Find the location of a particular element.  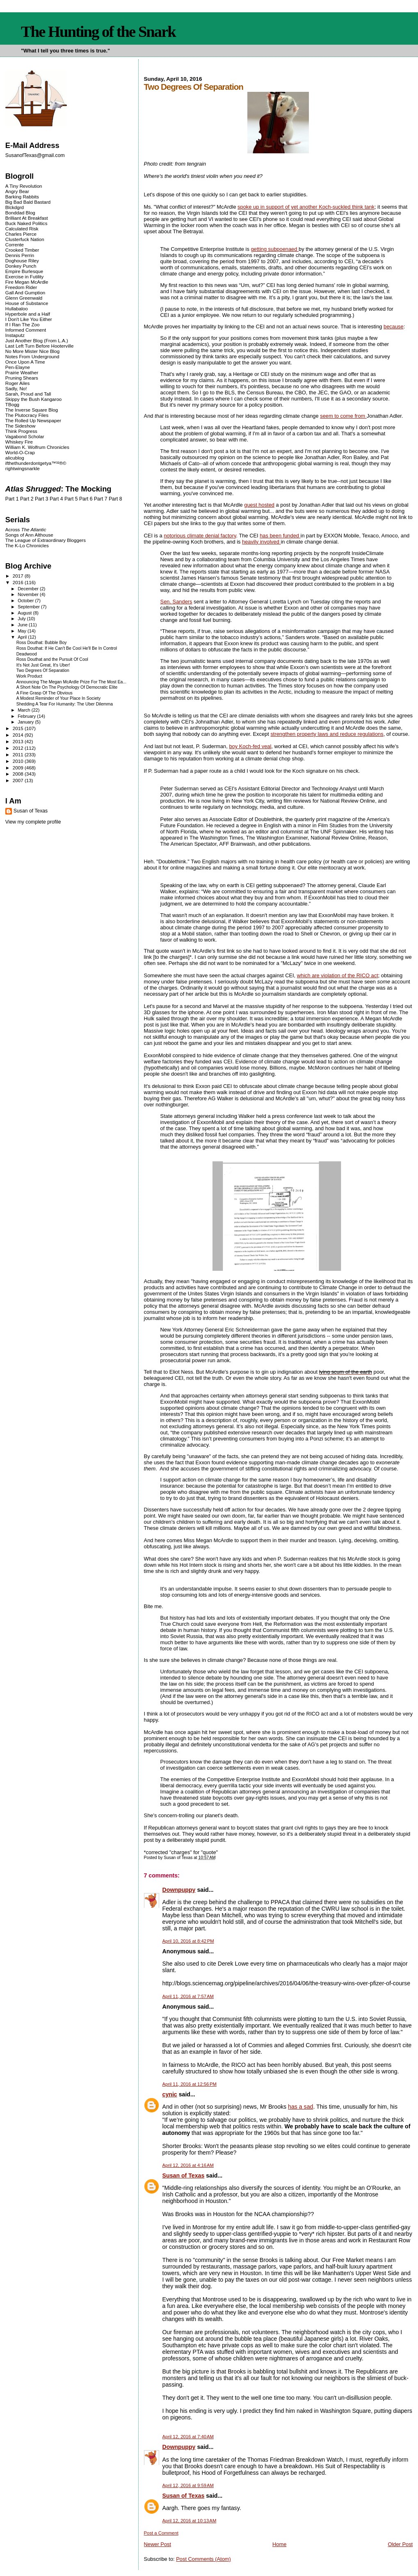

Part 4 is located at coordinates (56, 499).